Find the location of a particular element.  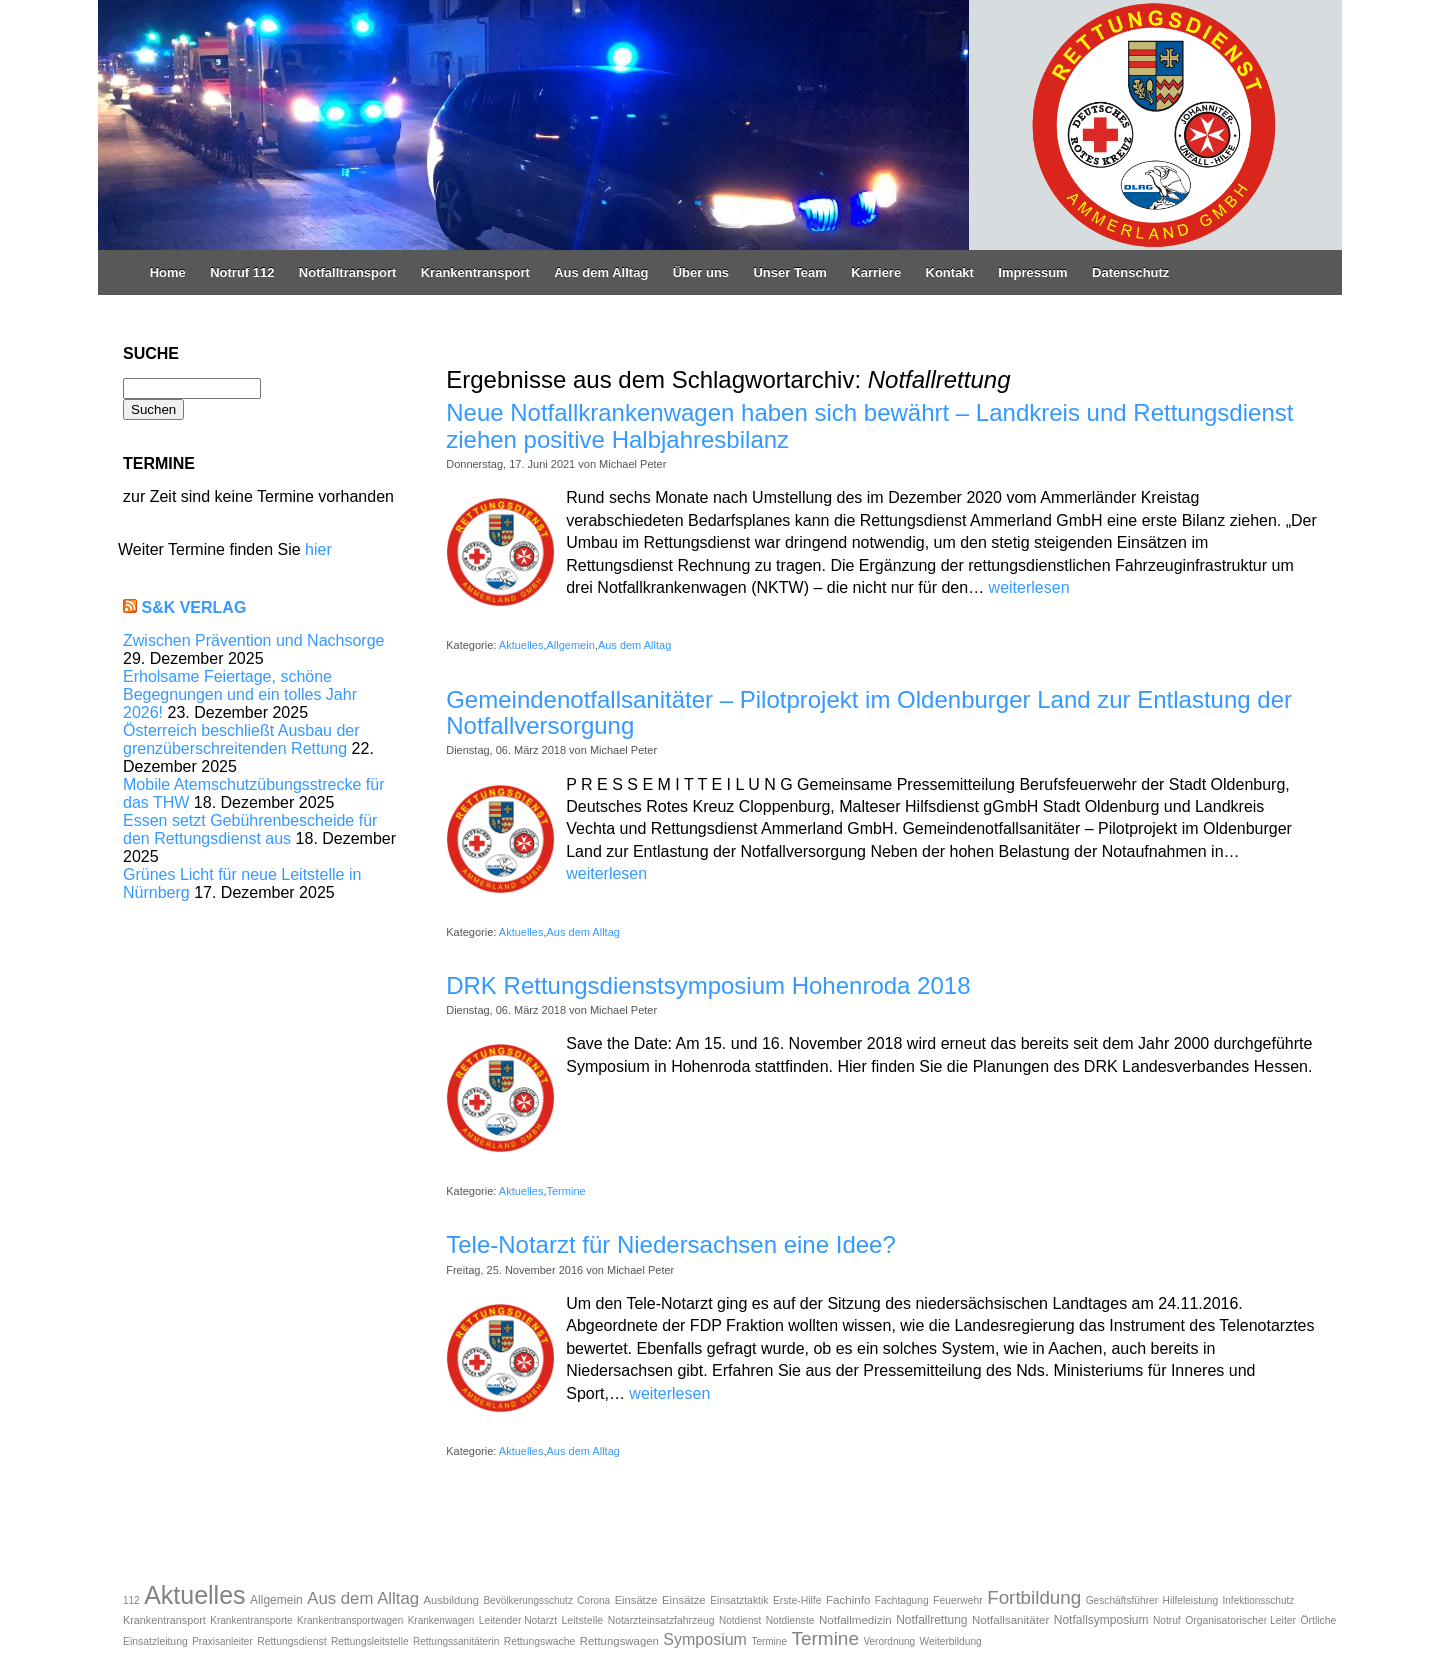

Krankentransportwagen is located at coordinates (350, 1620).